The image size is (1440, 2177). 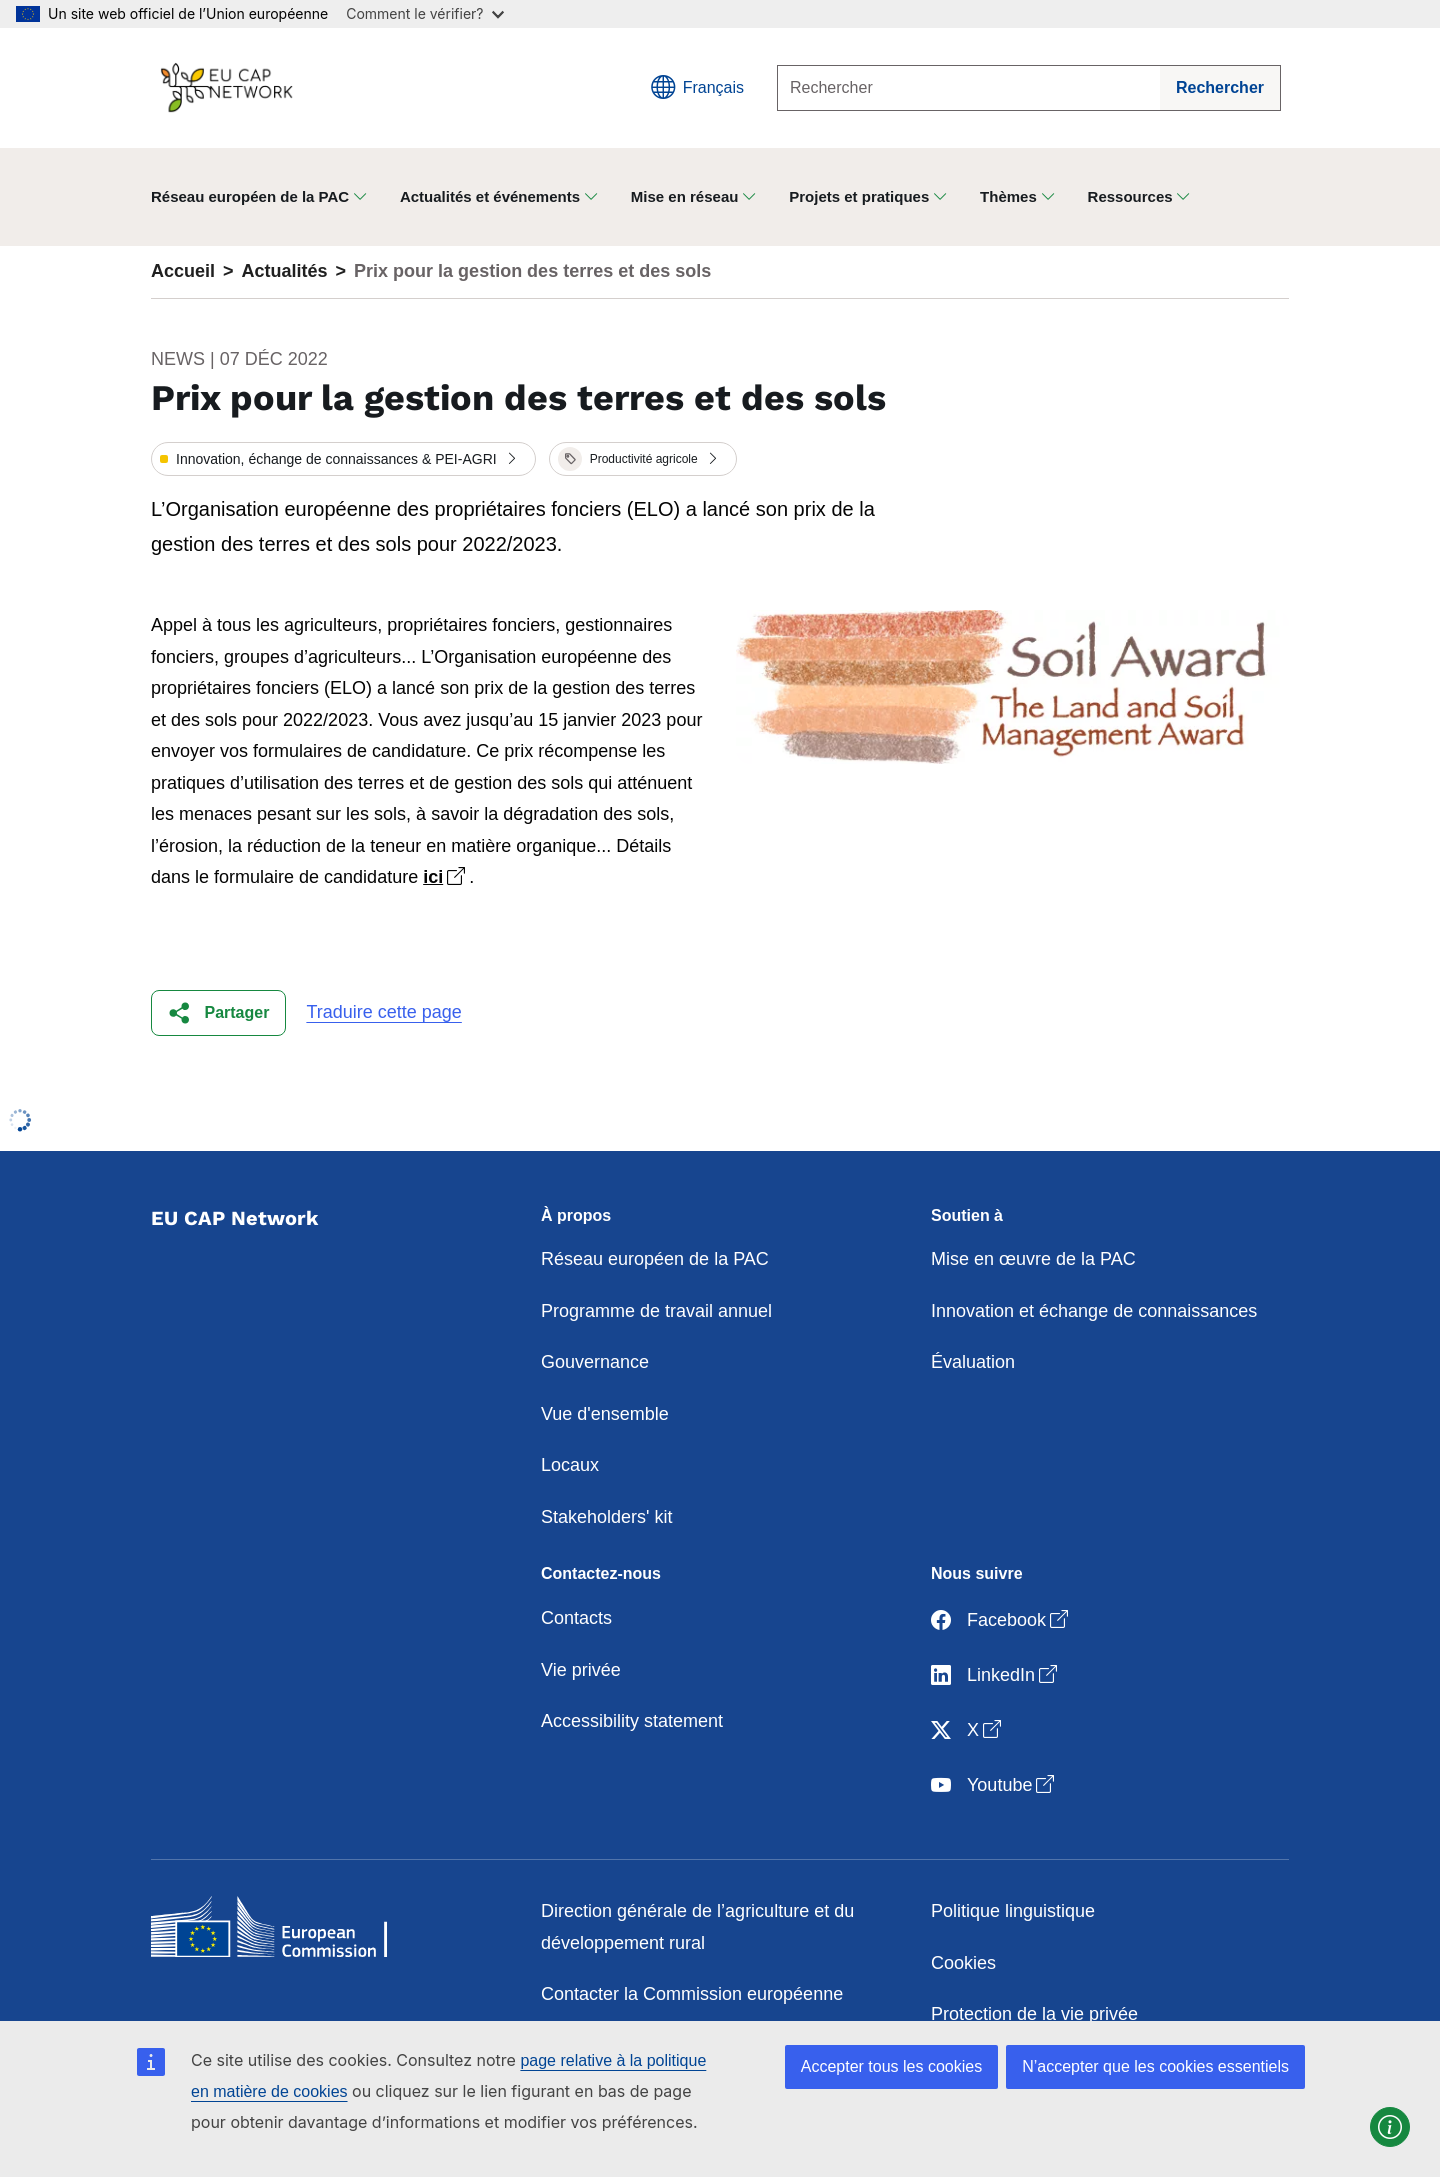 What do you see at coordinates (1034, 2014) in the screenshot?
I see `Protection de la vie privée` at bounding box center [1034, 2014].